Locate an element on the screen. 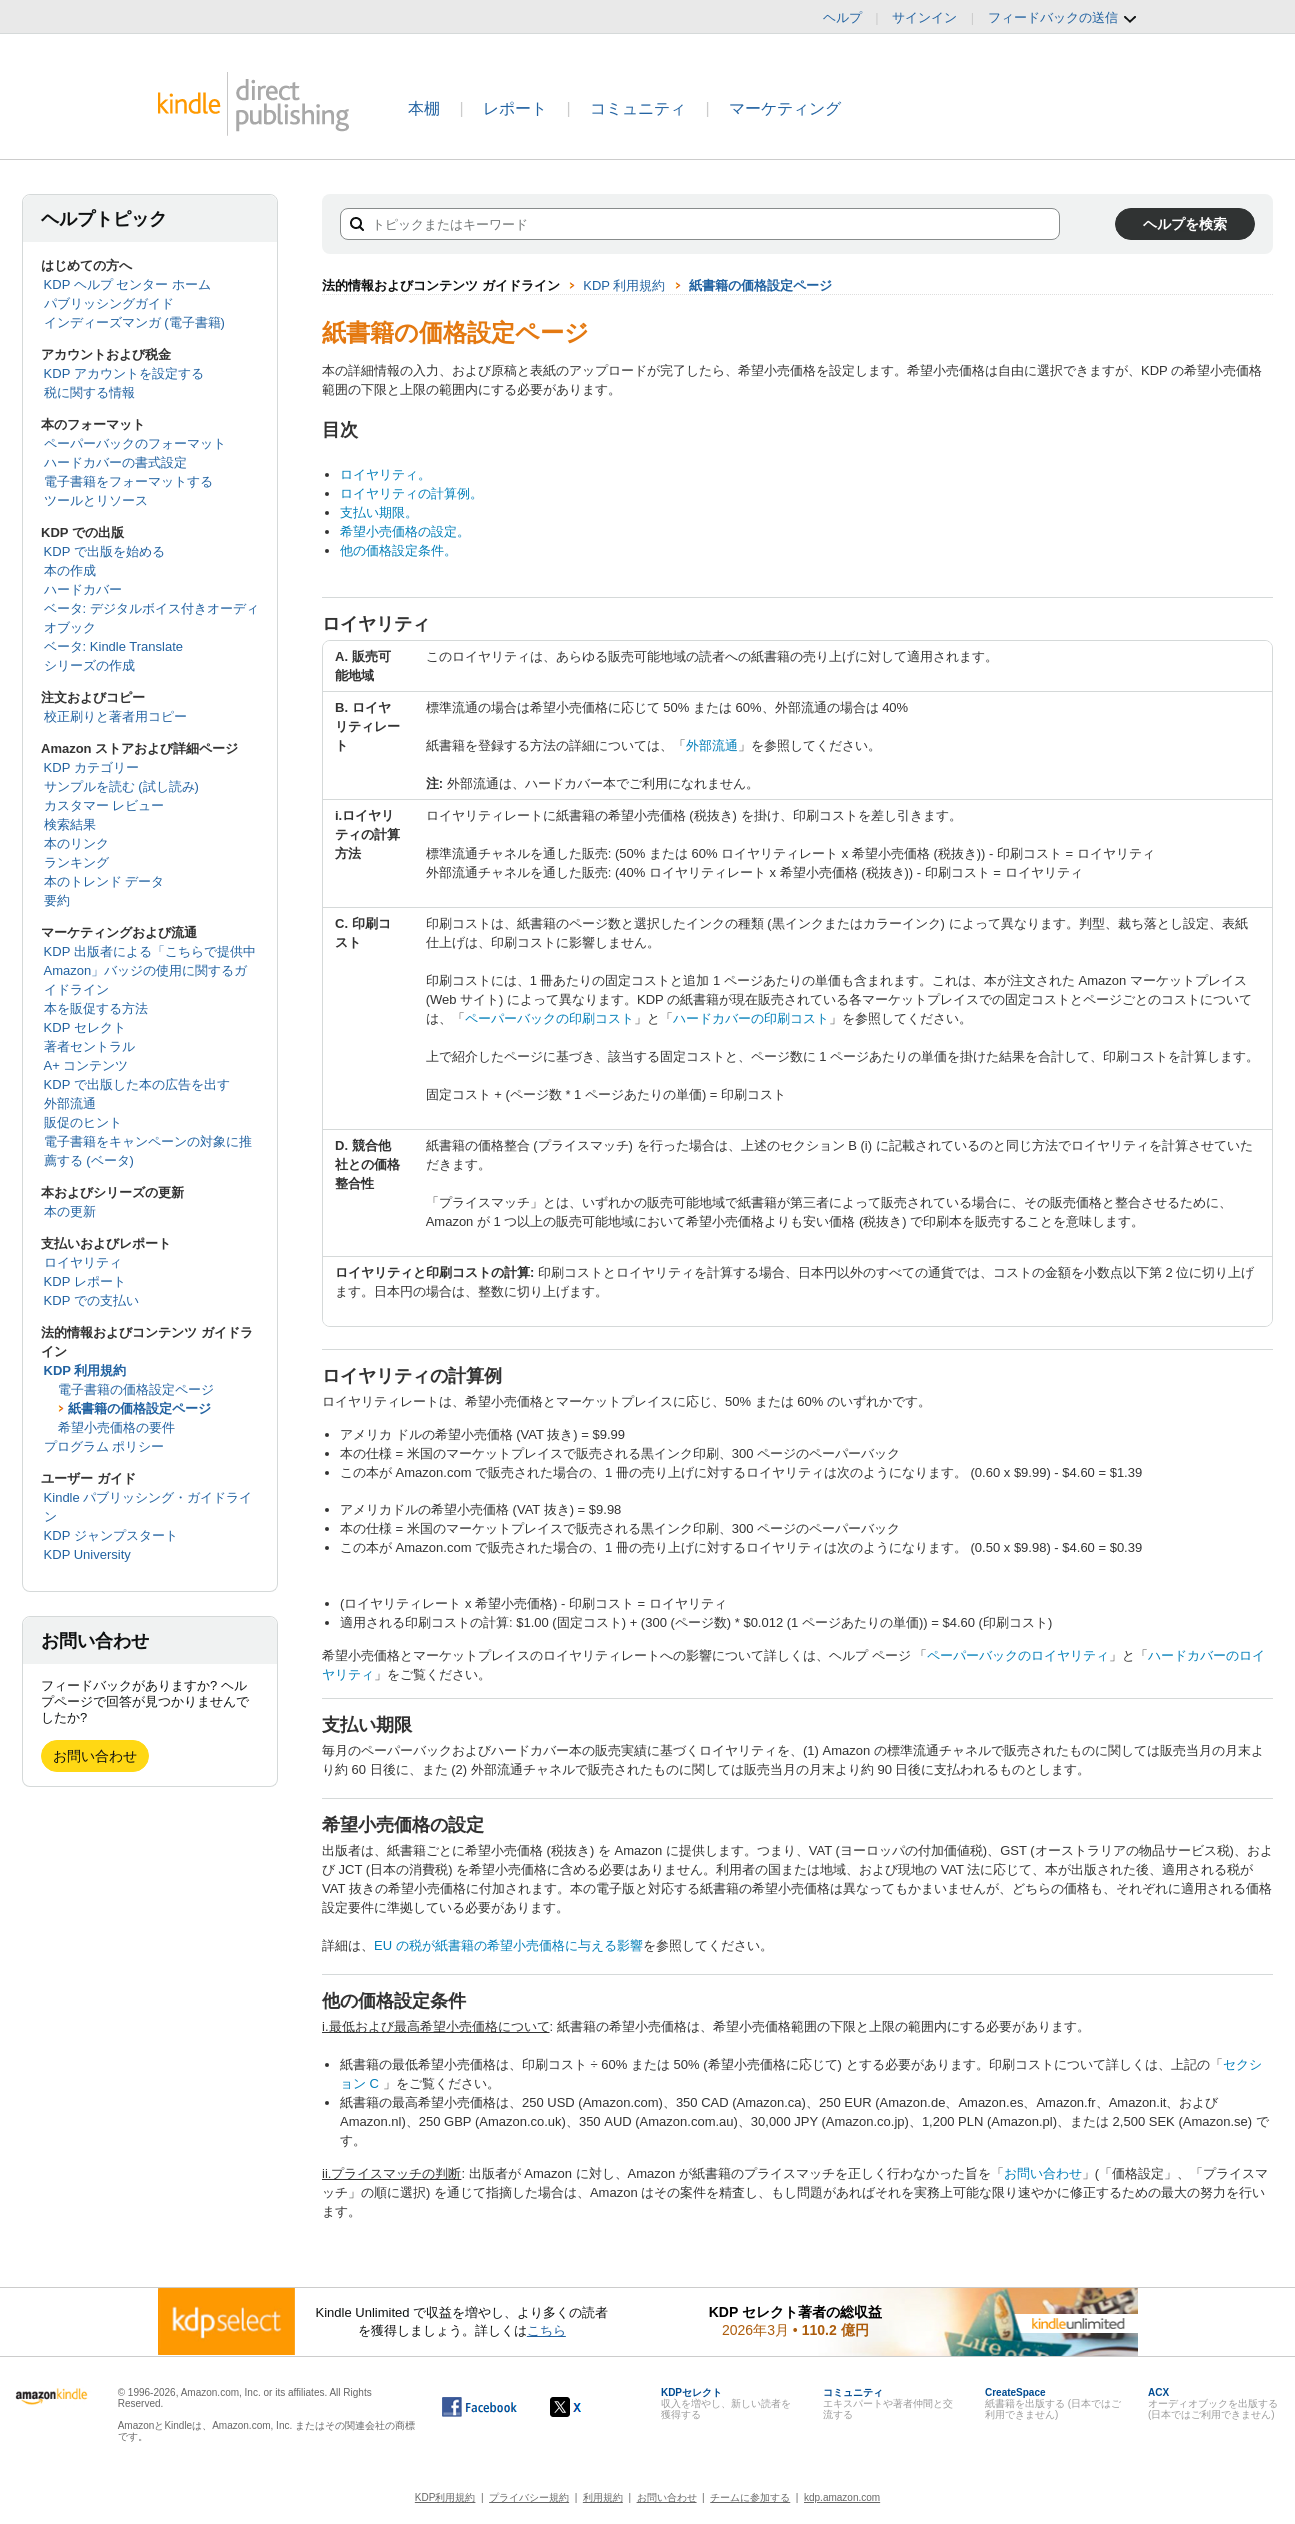 This screenshot has height=2524, width=1295. パブリッシングガイド is located at coordinates (109, 303).